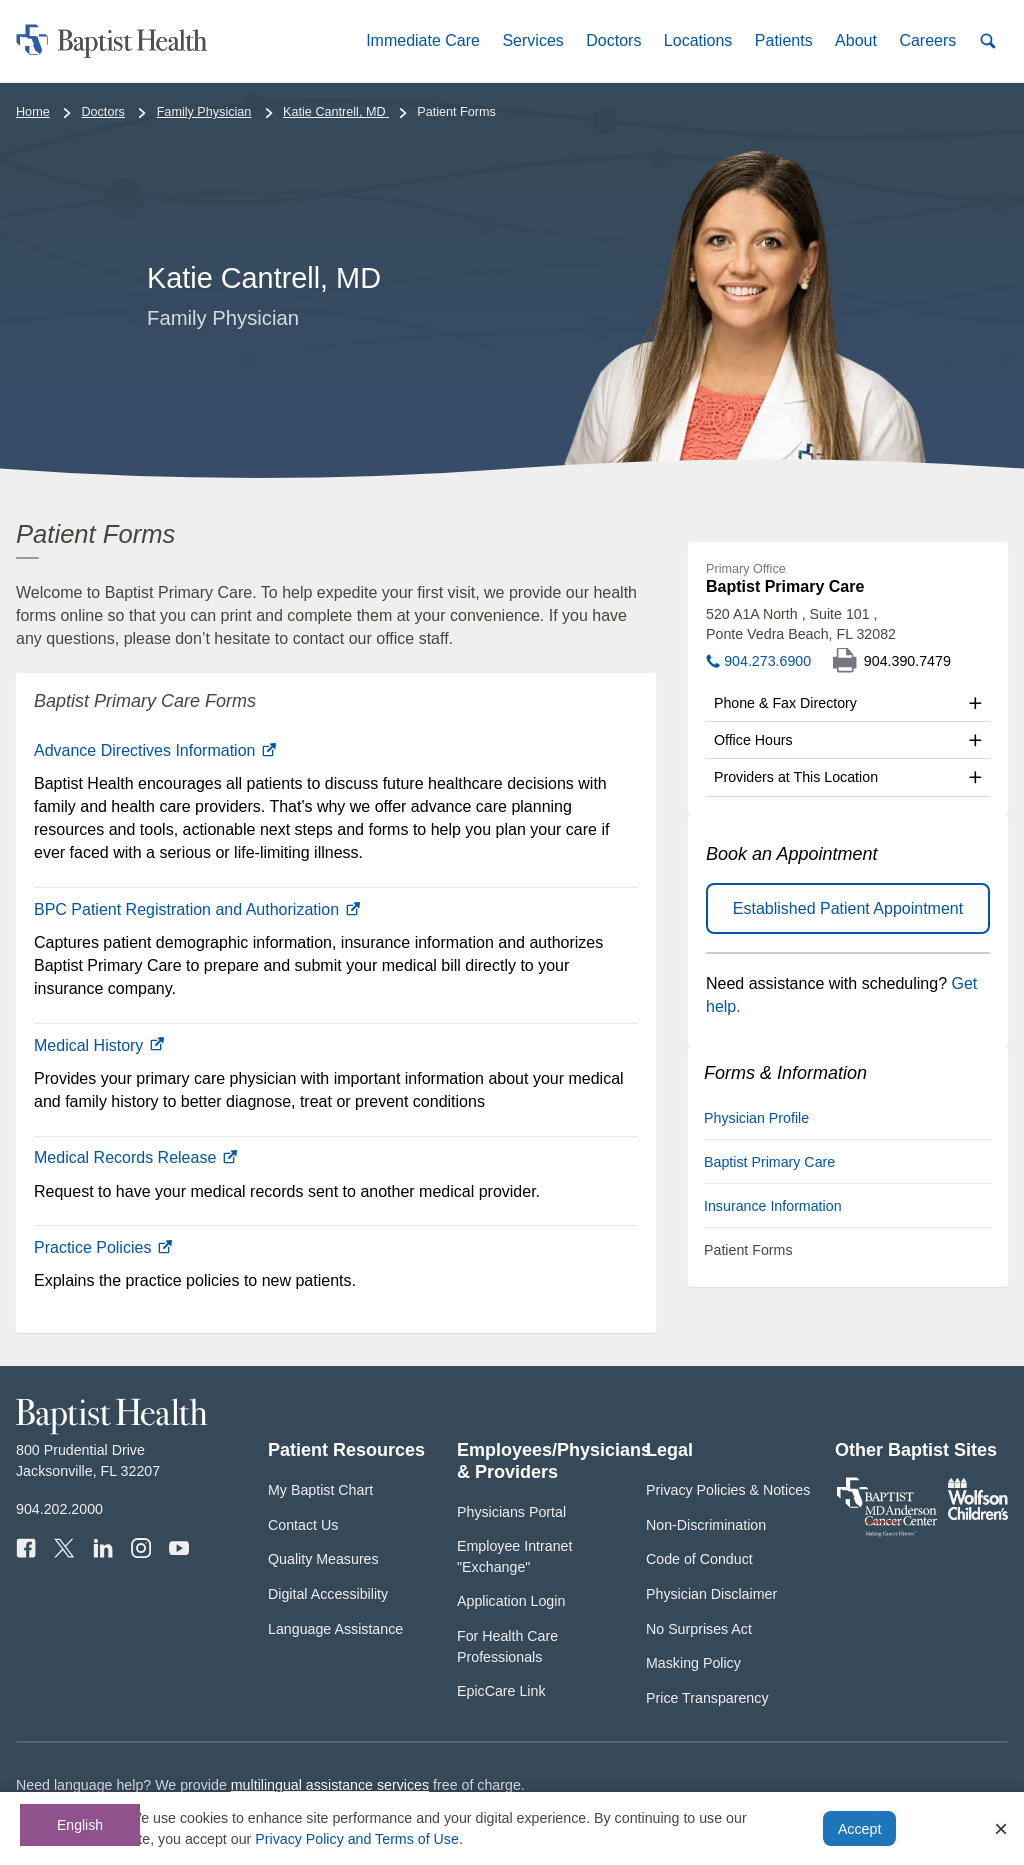 Image resolution: width=1024 pixels, height=1865 pixels. What do you see at coordinates (330, 1785) in the screenshot?
I see `multilingual assistance services` at bounding box center [330, 1785].